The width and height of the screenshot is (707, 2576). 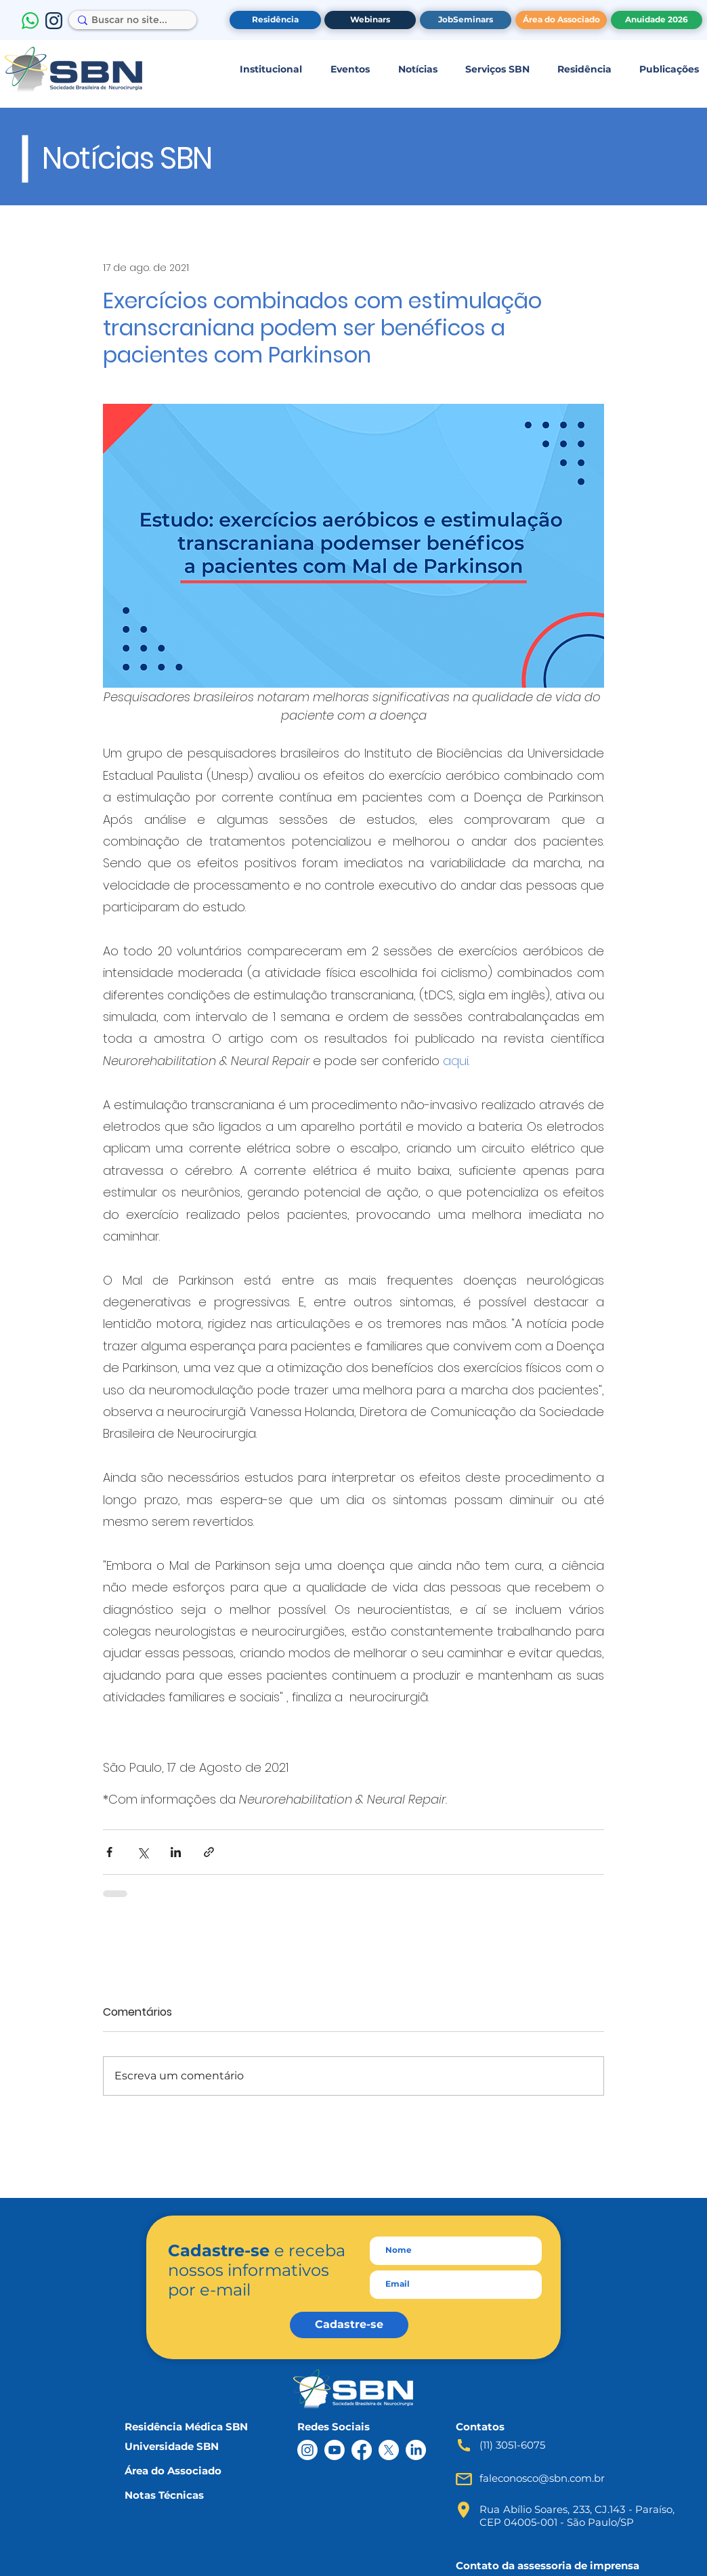 What do you see at coordinates (370, 20) in the screenshot?
I see `[Webinars]` at bounding box center [370, 20].